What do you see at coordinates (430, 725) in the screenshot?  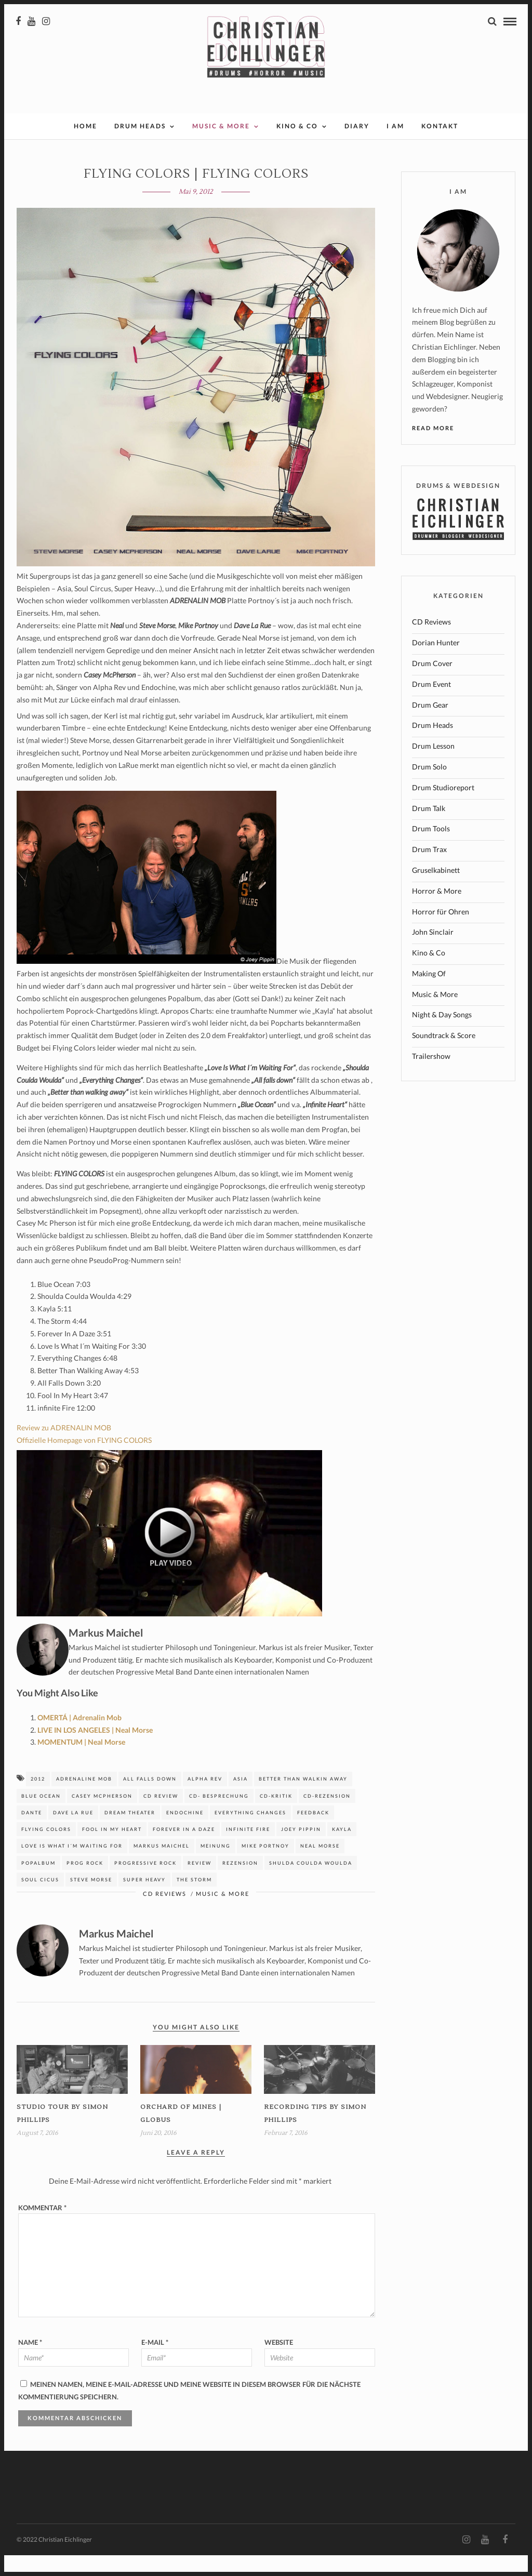 I see `Drum Gear` at bounding box center [430, 725].